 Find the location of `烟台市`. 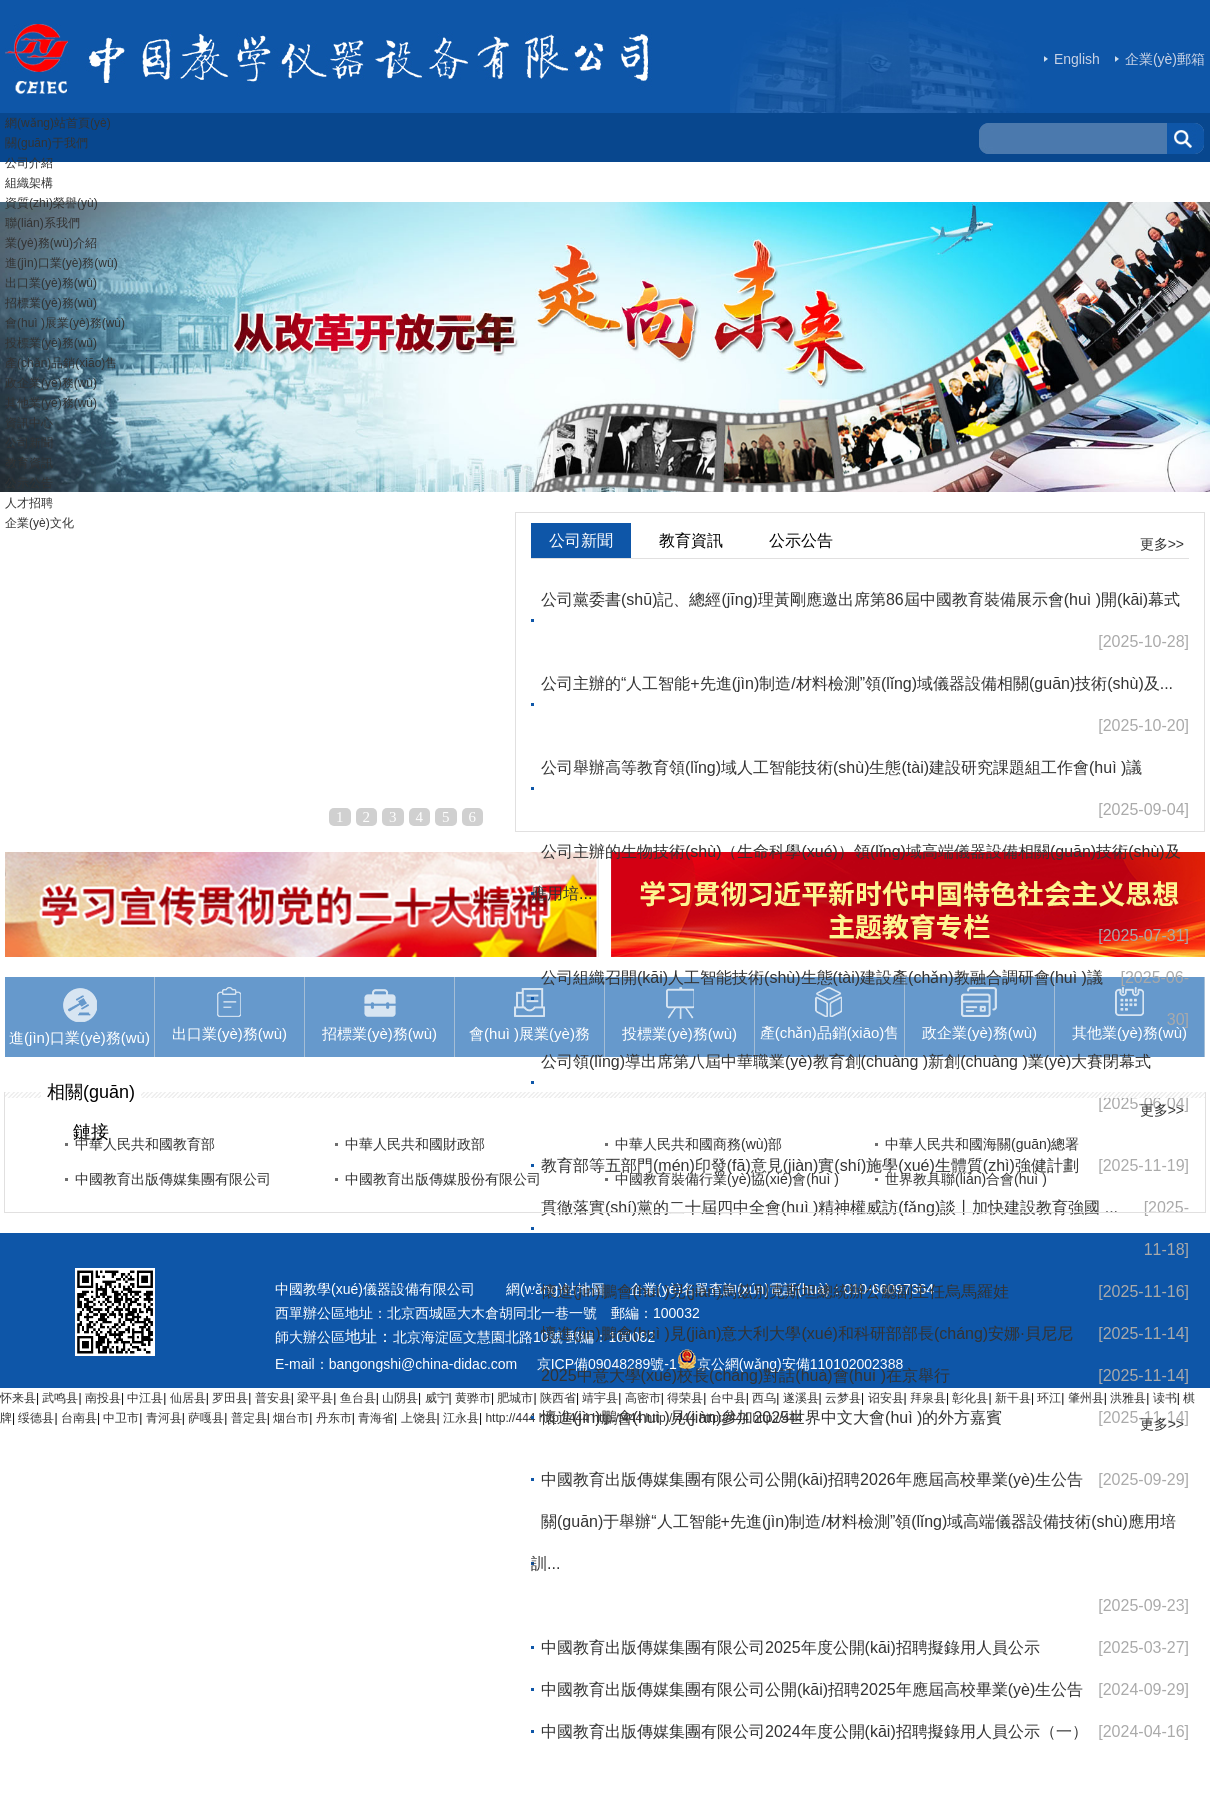

烟台市 is located at coordinates (291, 1418).